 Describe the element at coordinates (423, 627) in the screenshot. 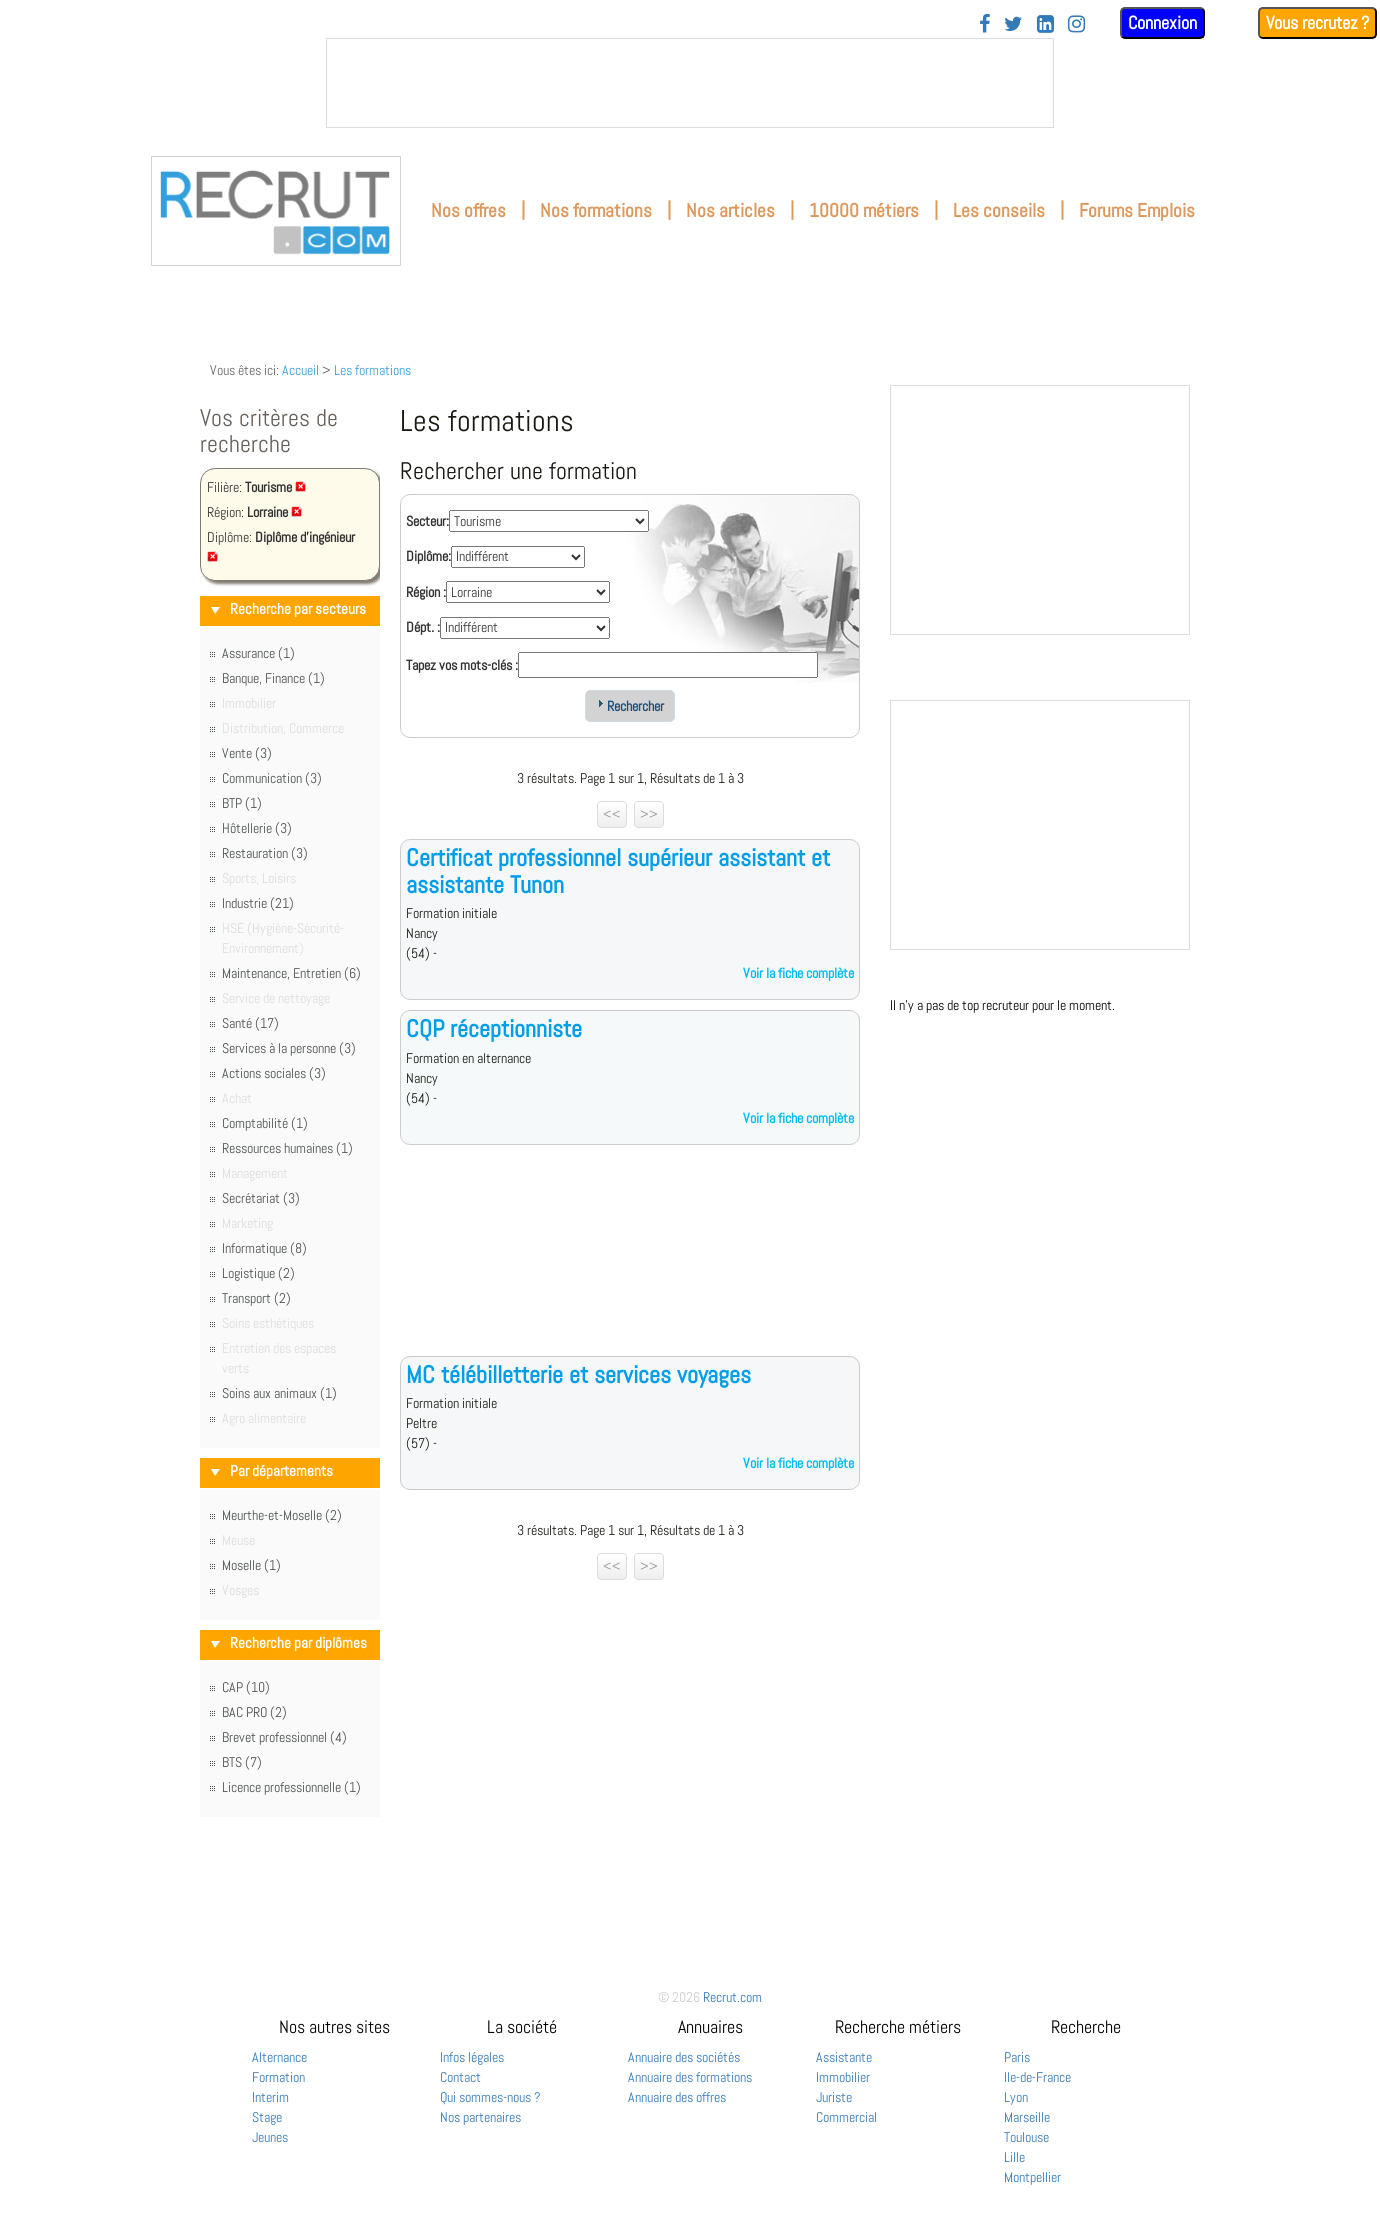

I see `Dépt. :` at that location.